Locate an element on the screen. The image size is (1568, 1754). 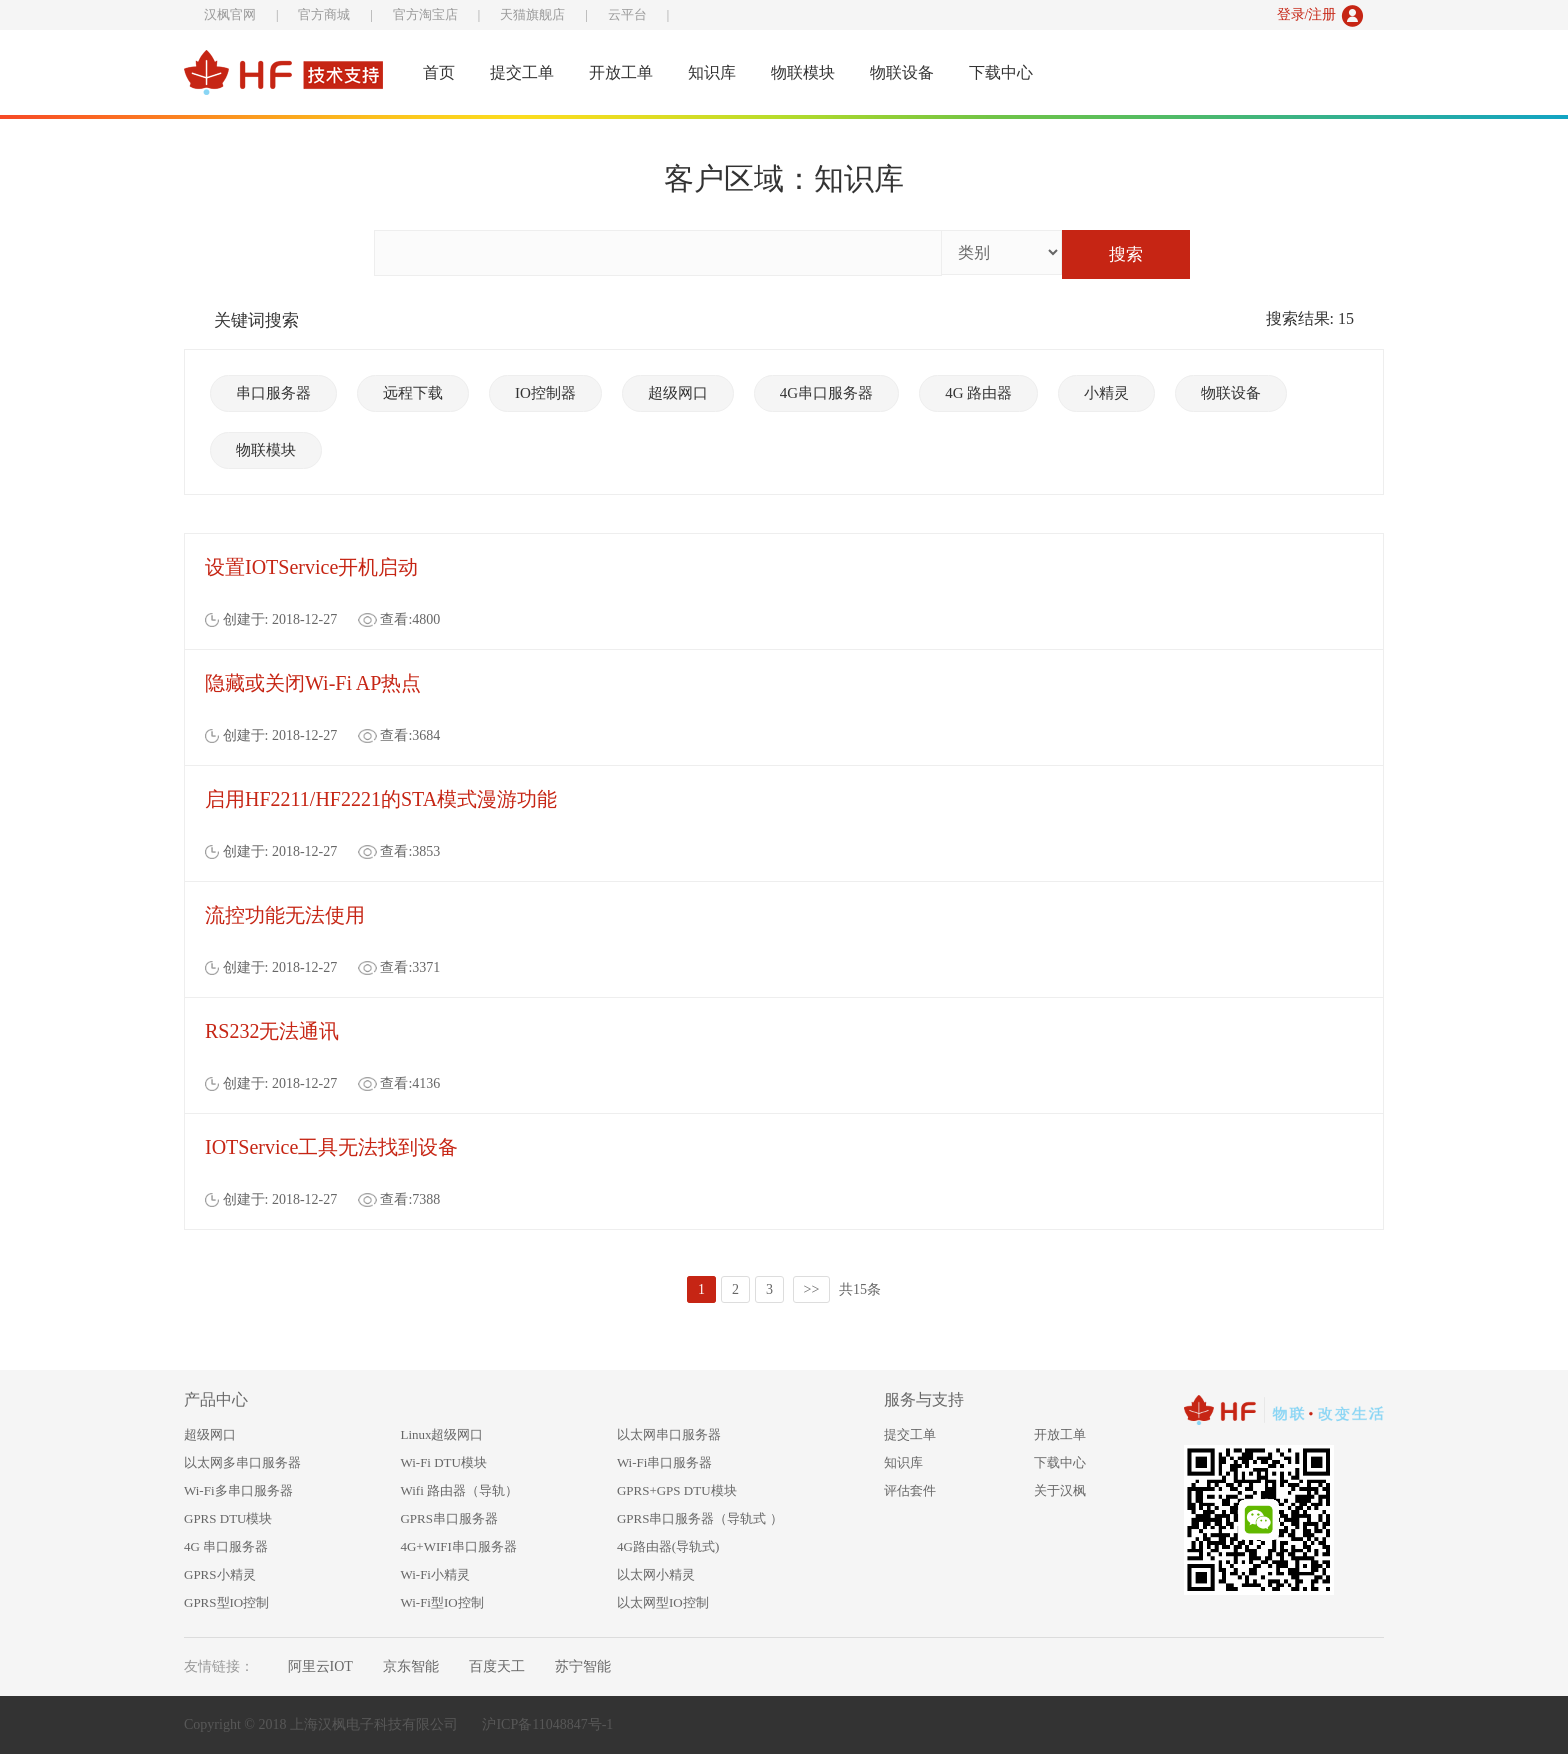
Wi-Fi串口服务器 is located at coordinates (665, 1462).